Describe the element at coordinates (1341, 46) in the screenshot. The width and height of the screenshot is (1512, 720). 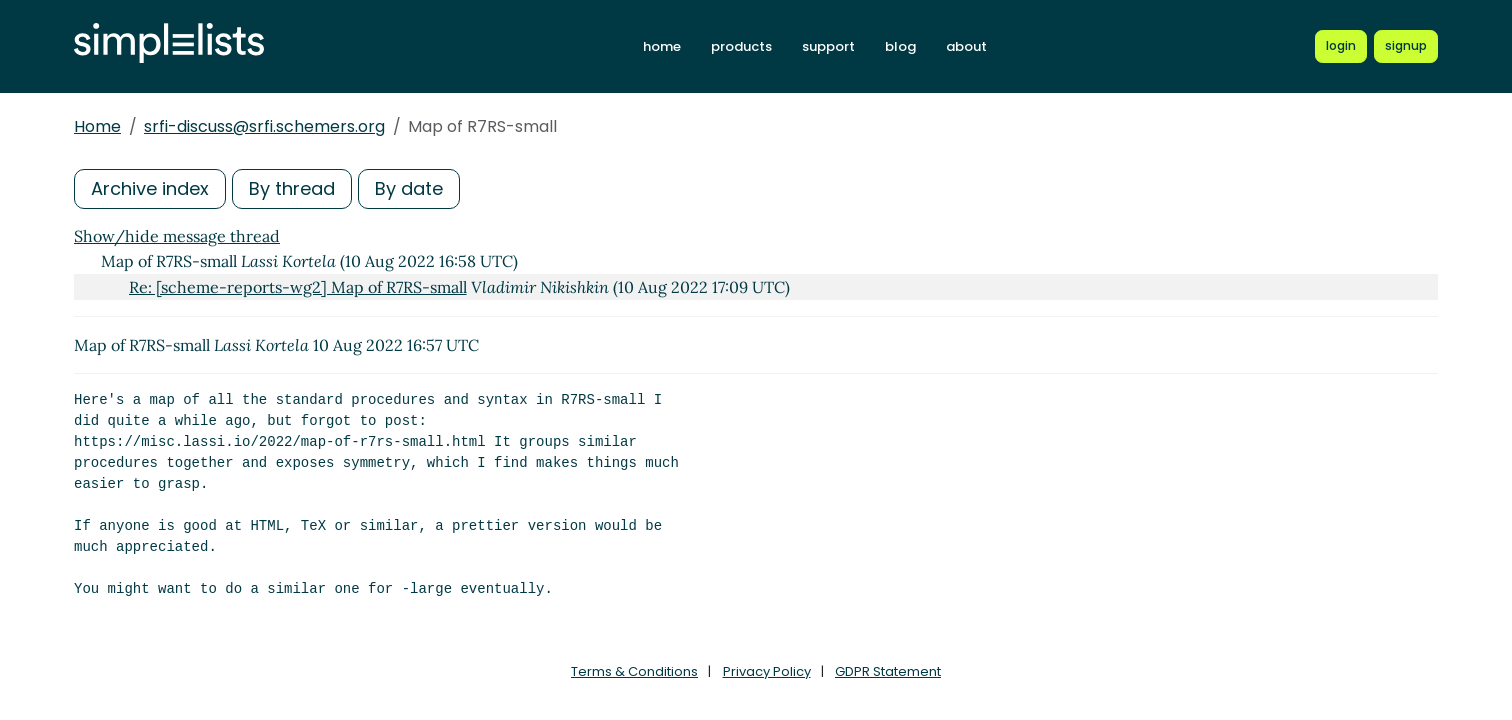
I see `[Login to Simplelists account]` at that location.